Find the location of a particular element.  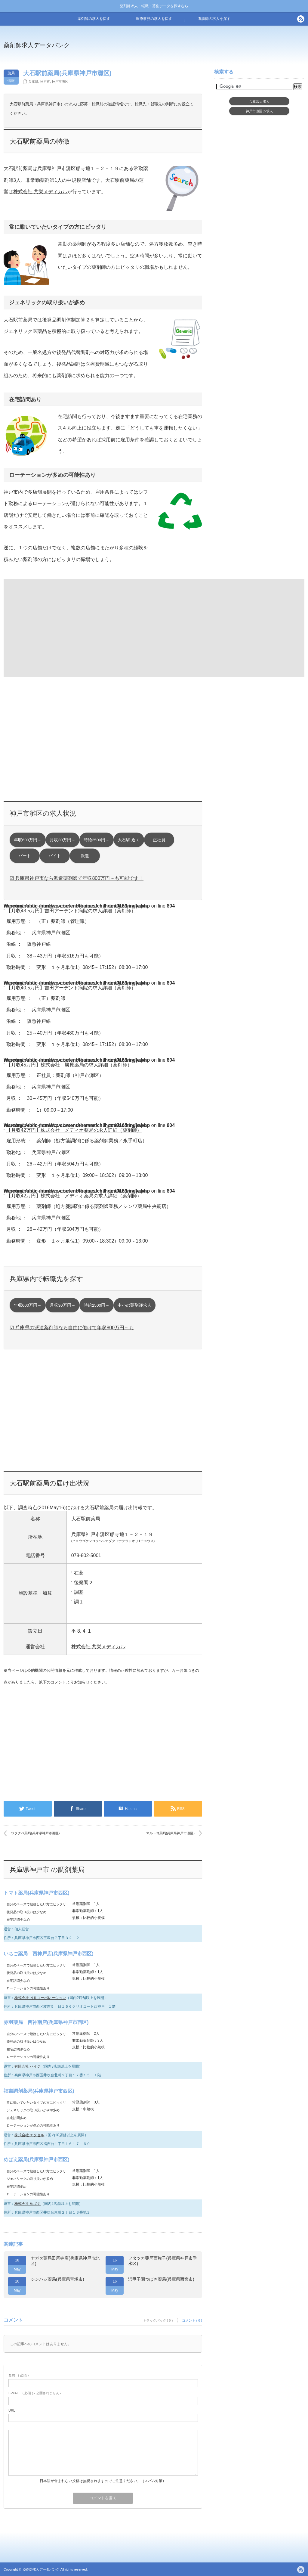

コメント is located at coordinates (58, 1682).